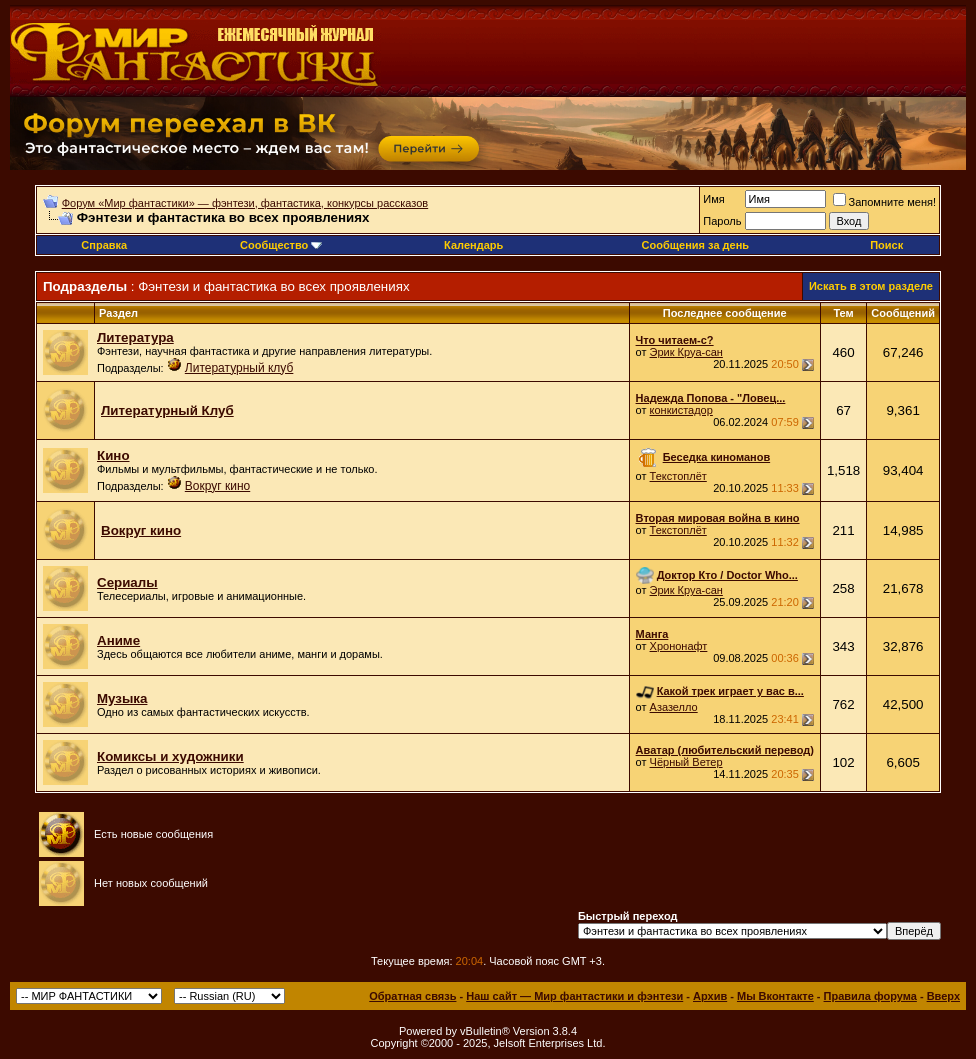  I want to click on Мы Вконтакте, so click(775, 996).